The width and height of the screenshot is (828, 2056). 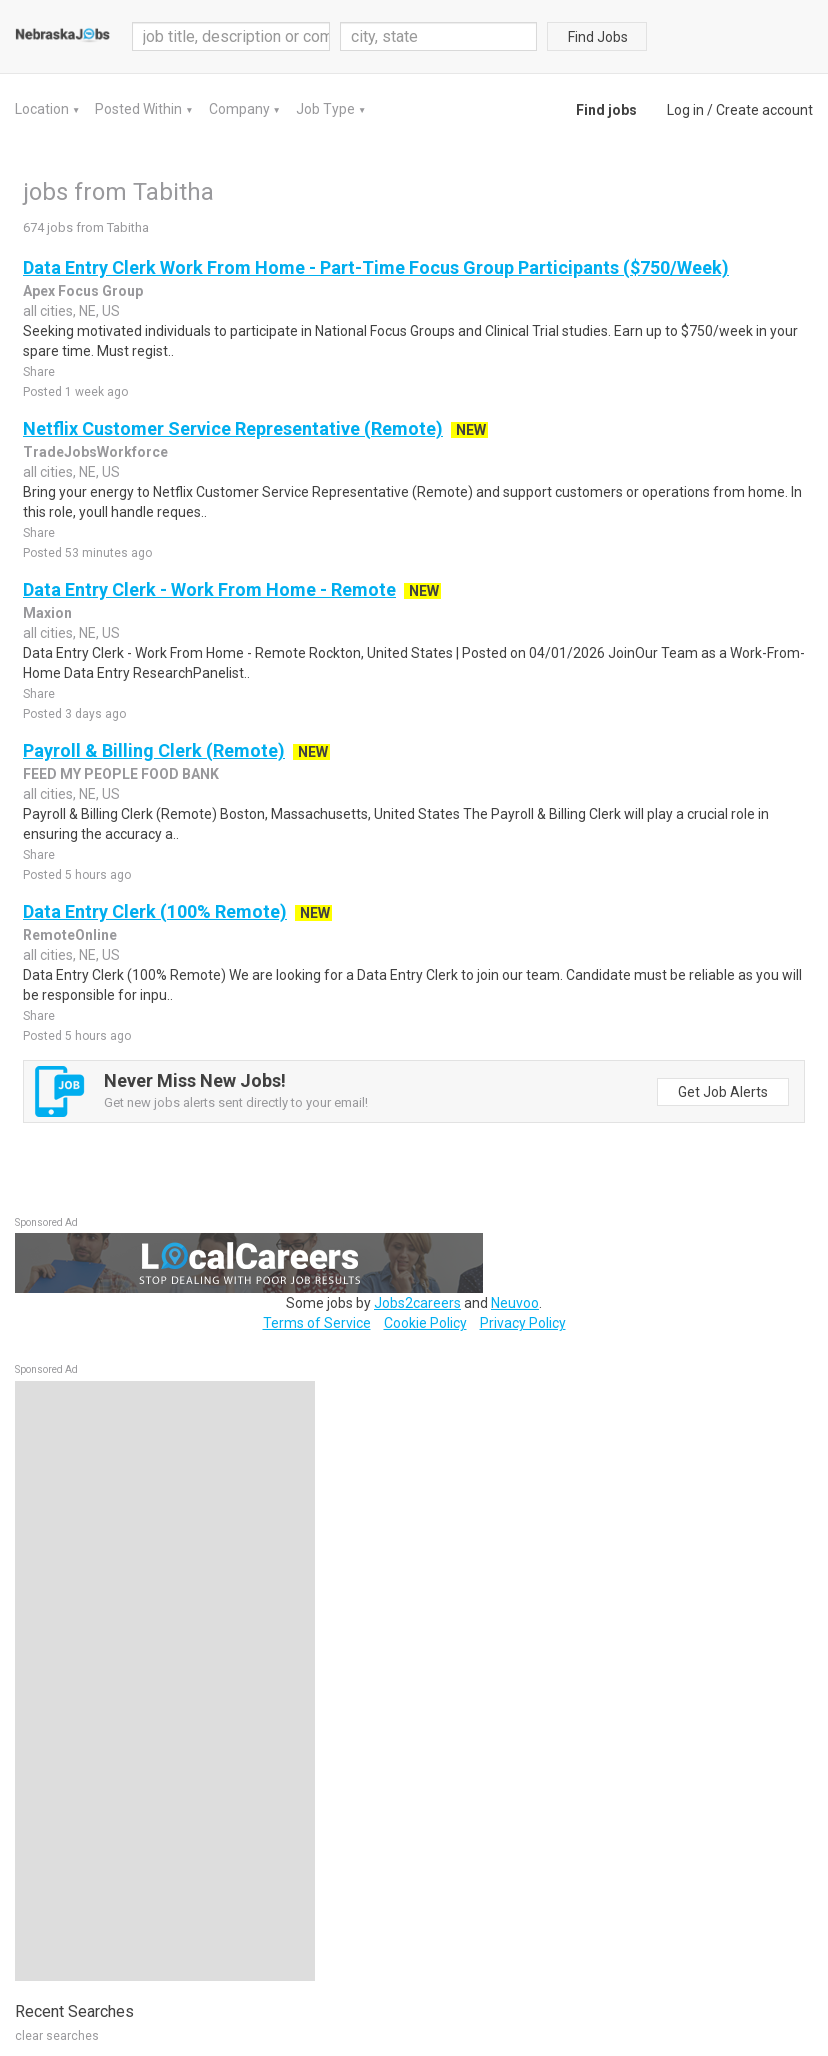 I want to click on Privacy Policy, so click(x=523, y=1323).